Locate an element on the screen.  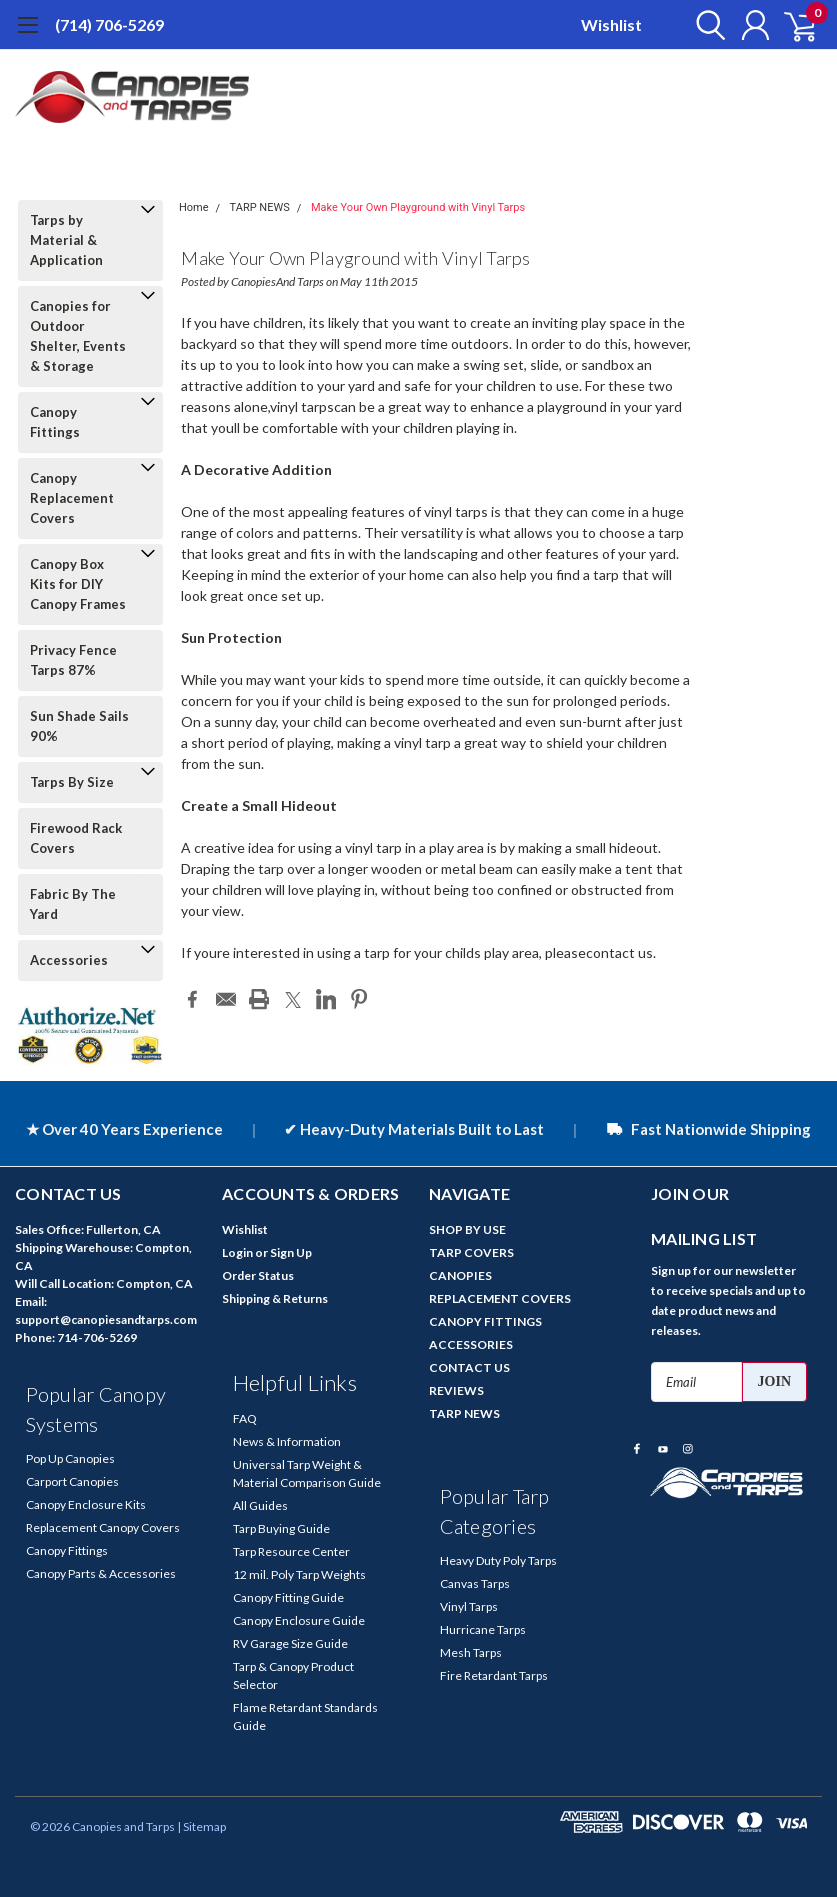
Fire Retardant Tarps is located at coordinates (494, 1675).